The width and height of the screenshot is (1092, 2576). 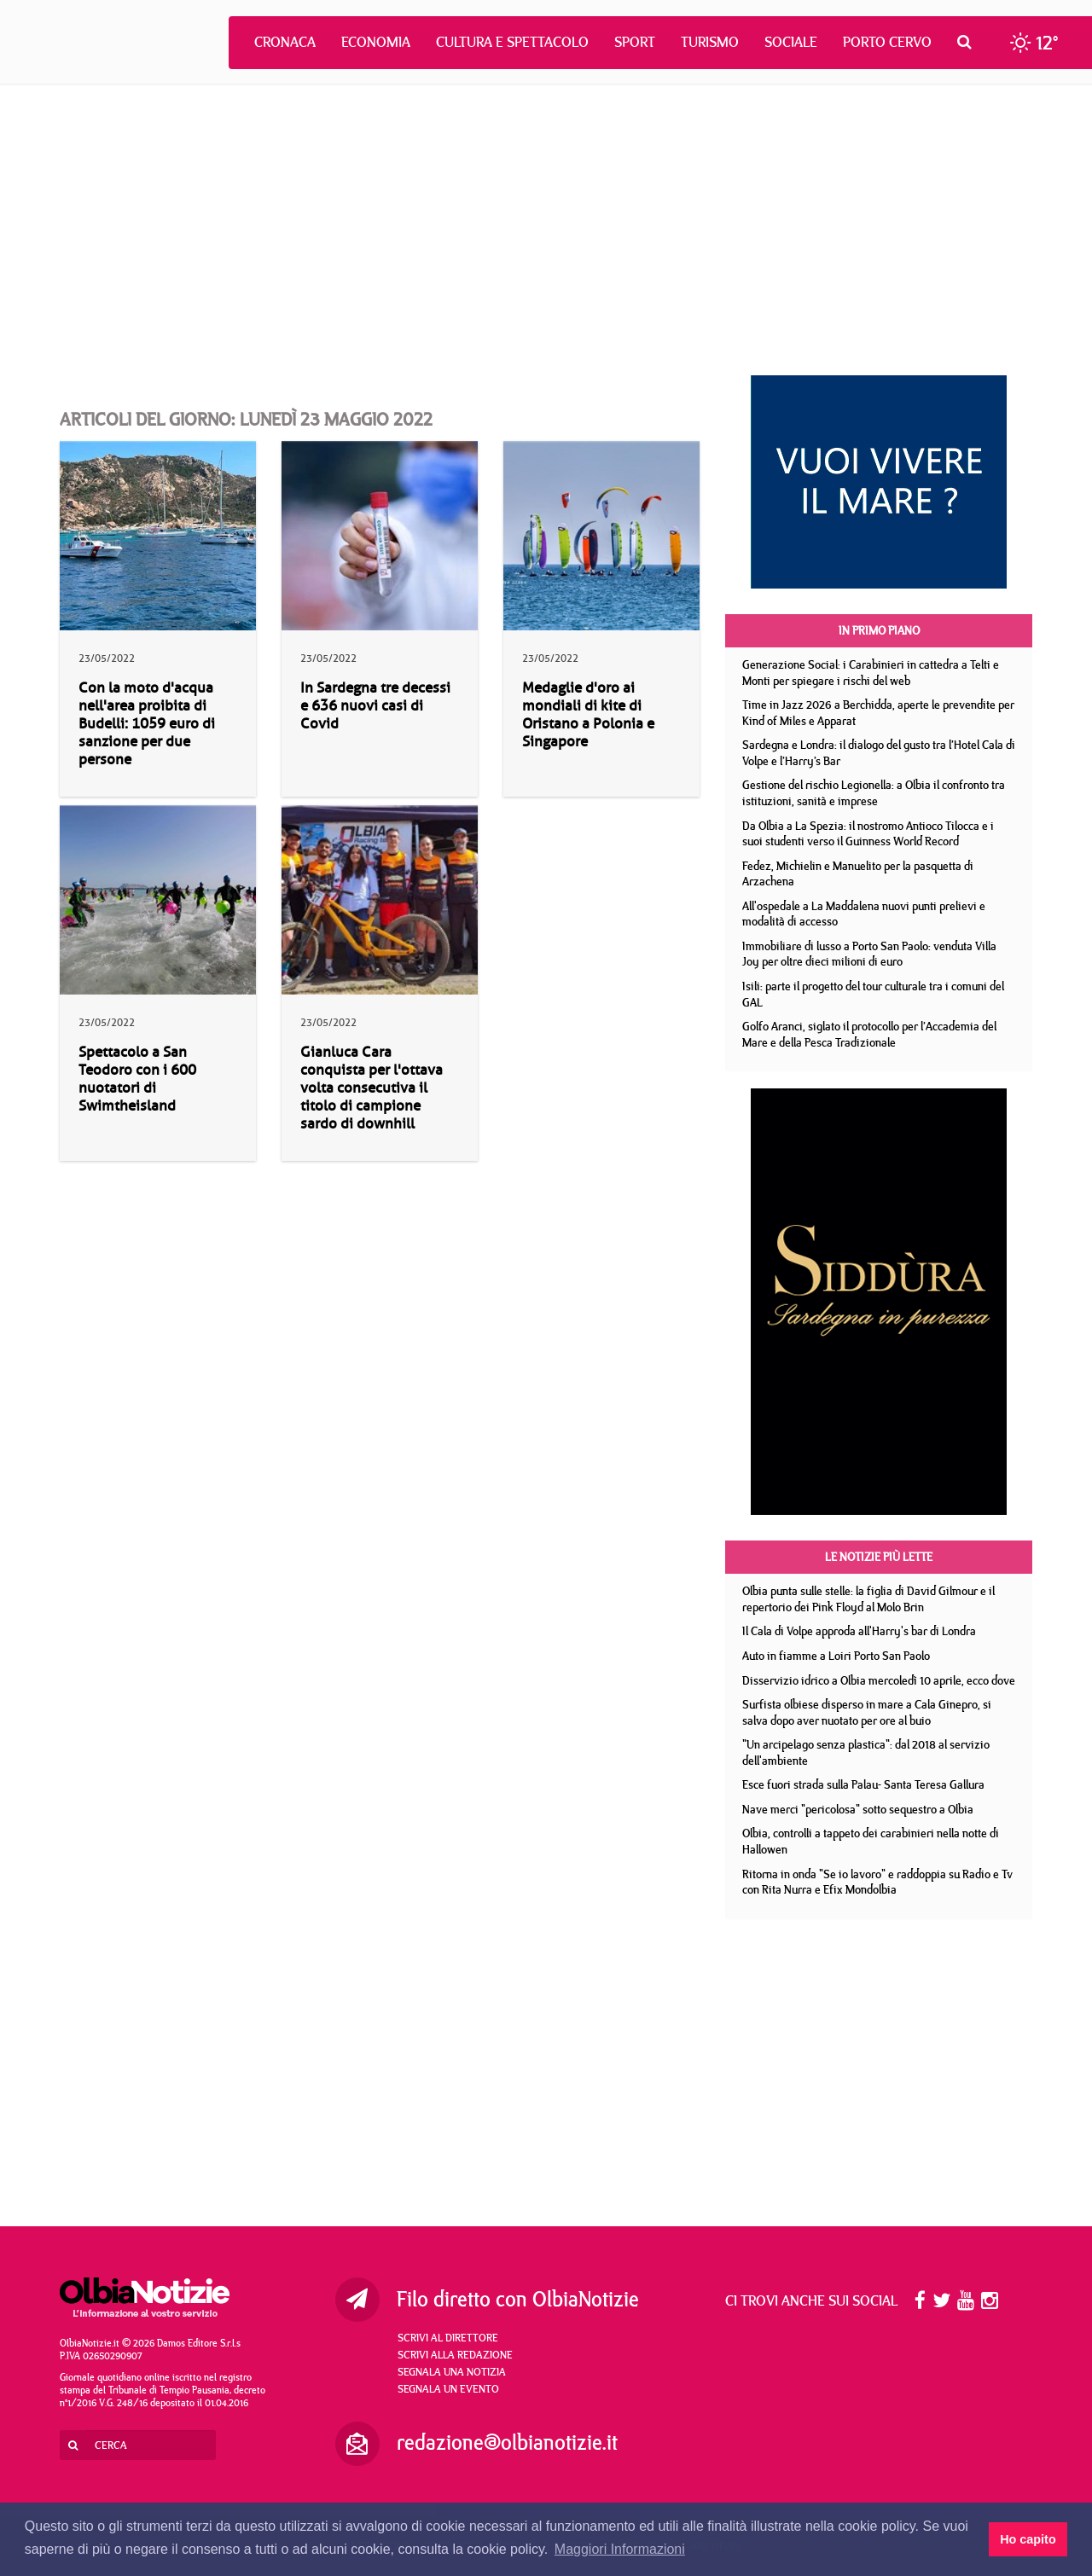 What do you see at coordinates (863, 1784) in the screenshot?
I see `Esce fuori strada sulla Palau- Santa Teresa Gallura` at bounding box center [863, 1784].